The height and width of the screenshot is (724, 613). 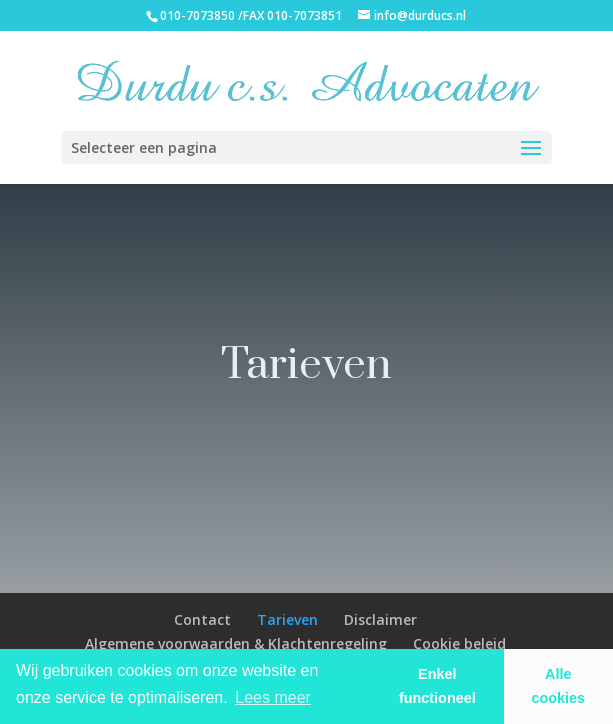 What do you see at coordinates (380, 619) in the screenshot?
I see `Disclaimer` at bounding box center [380, 619].